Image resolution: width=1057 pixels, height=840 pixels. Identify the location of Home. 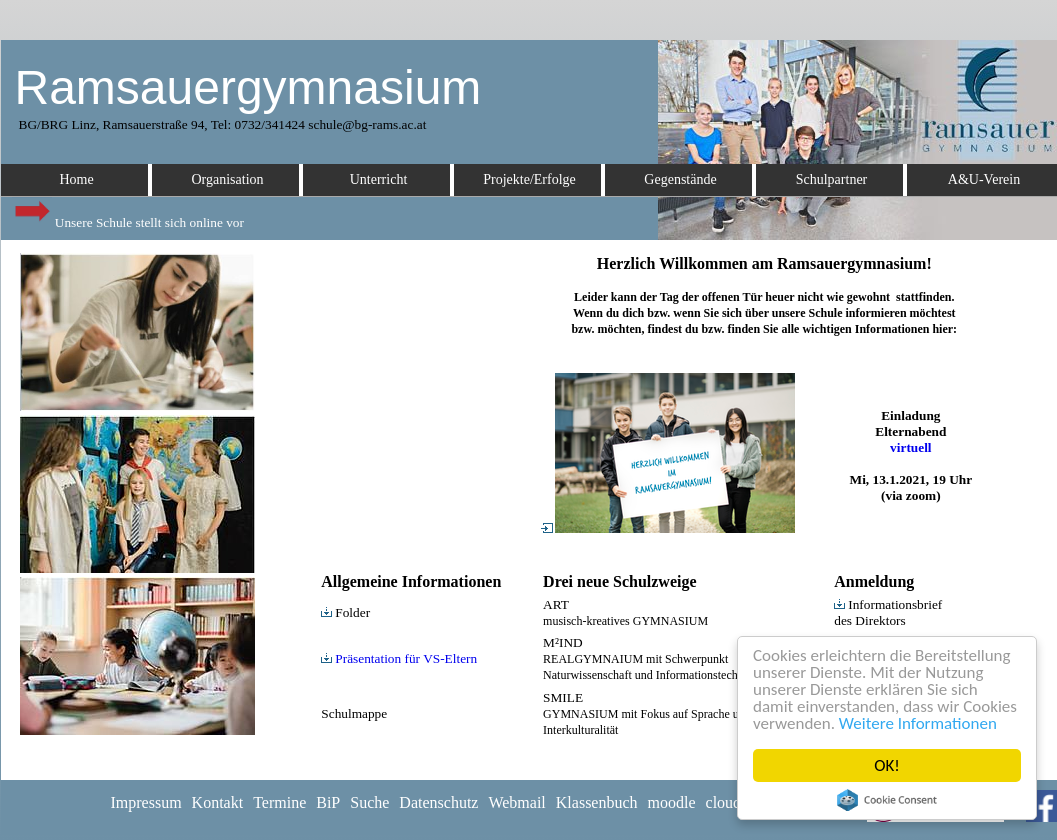
(76, 179).